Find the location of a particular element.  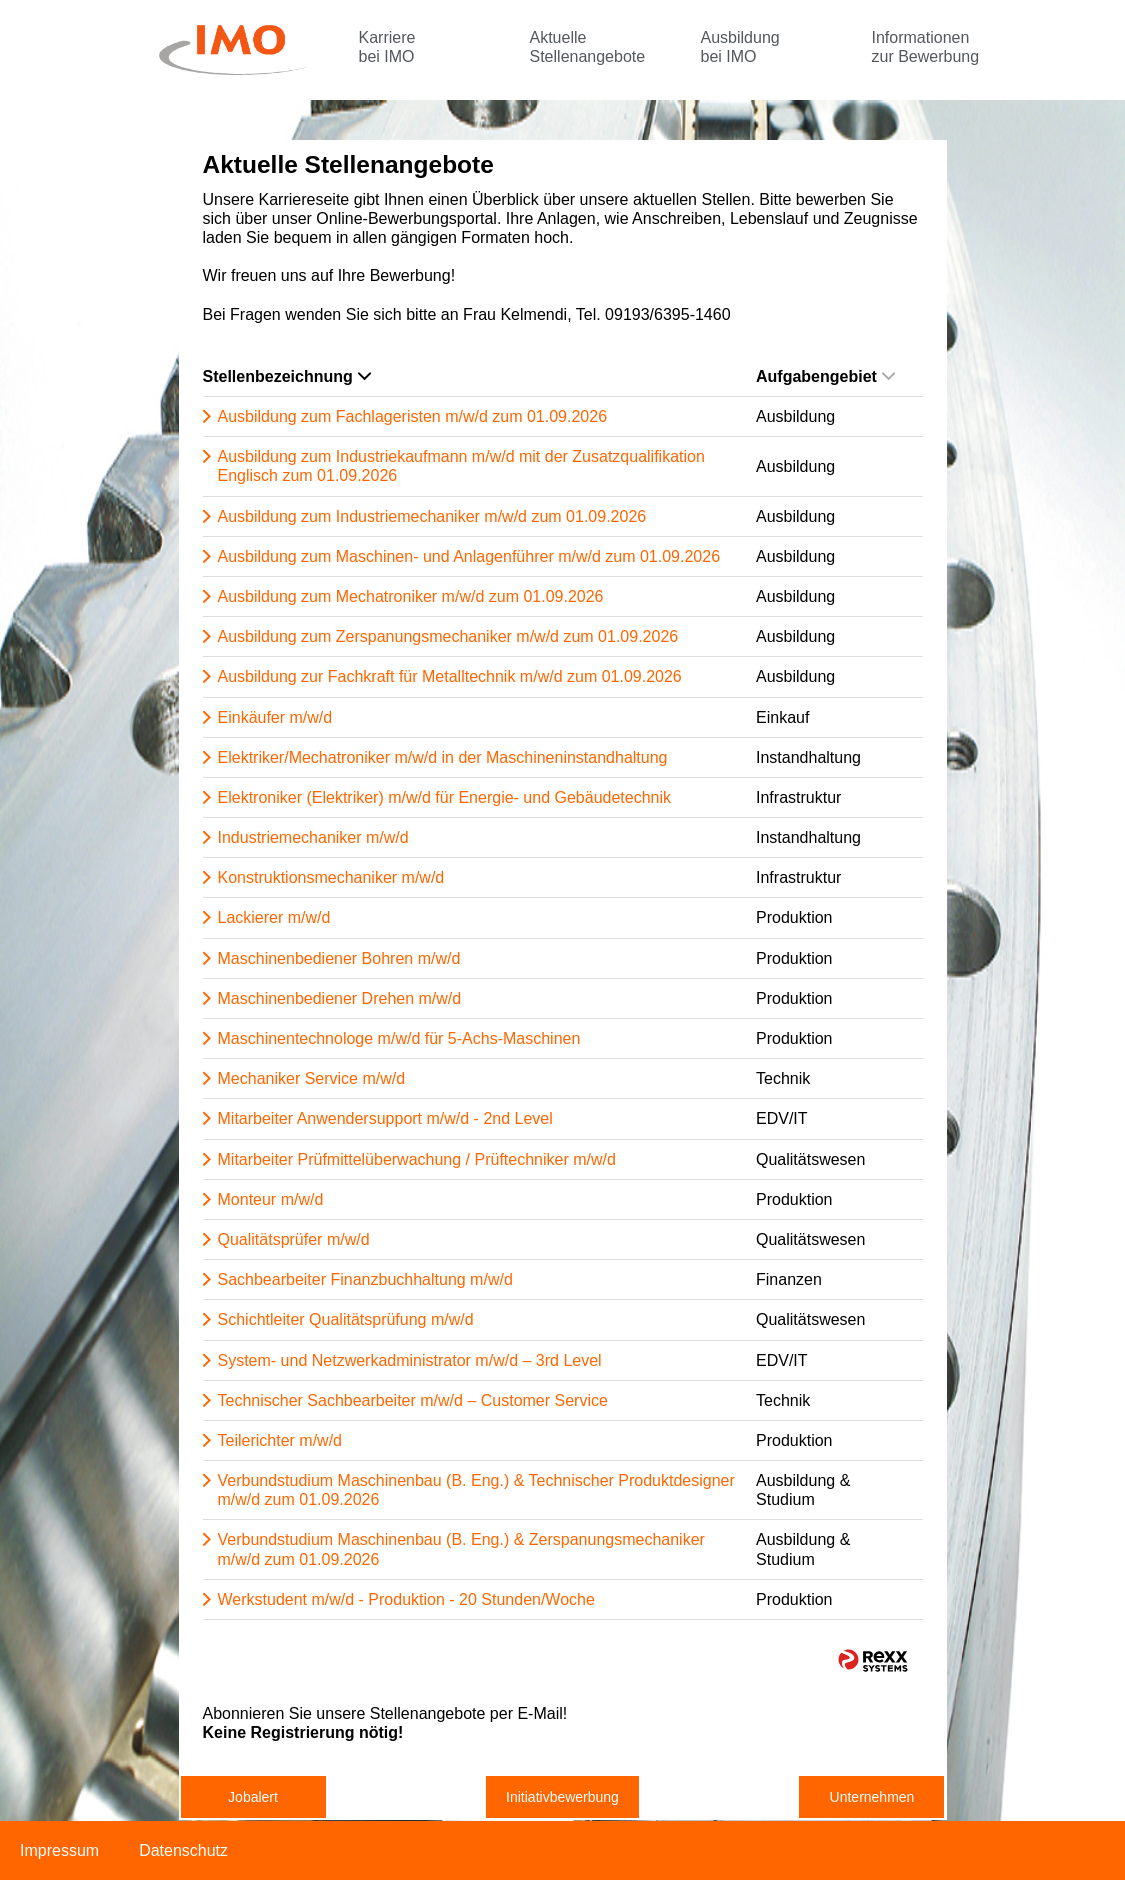

Initiativbewerbung is located at coordinates (562, 1797).